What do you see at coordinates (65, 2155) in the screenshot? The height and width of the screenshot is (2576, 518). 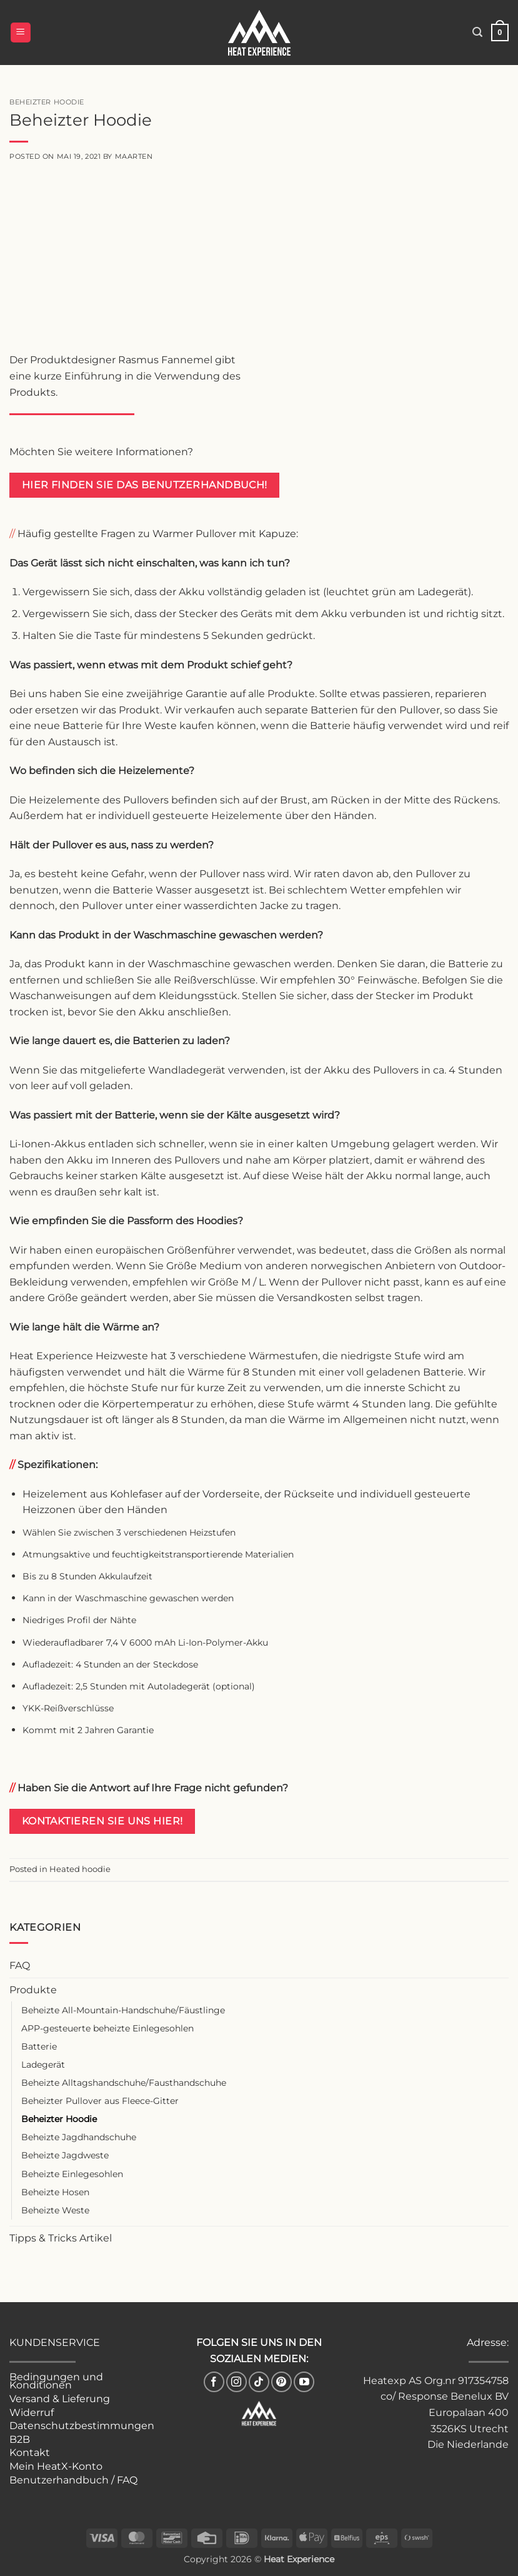 I see `Beheizte Jagdweste` at bounding box center [65, 2155].